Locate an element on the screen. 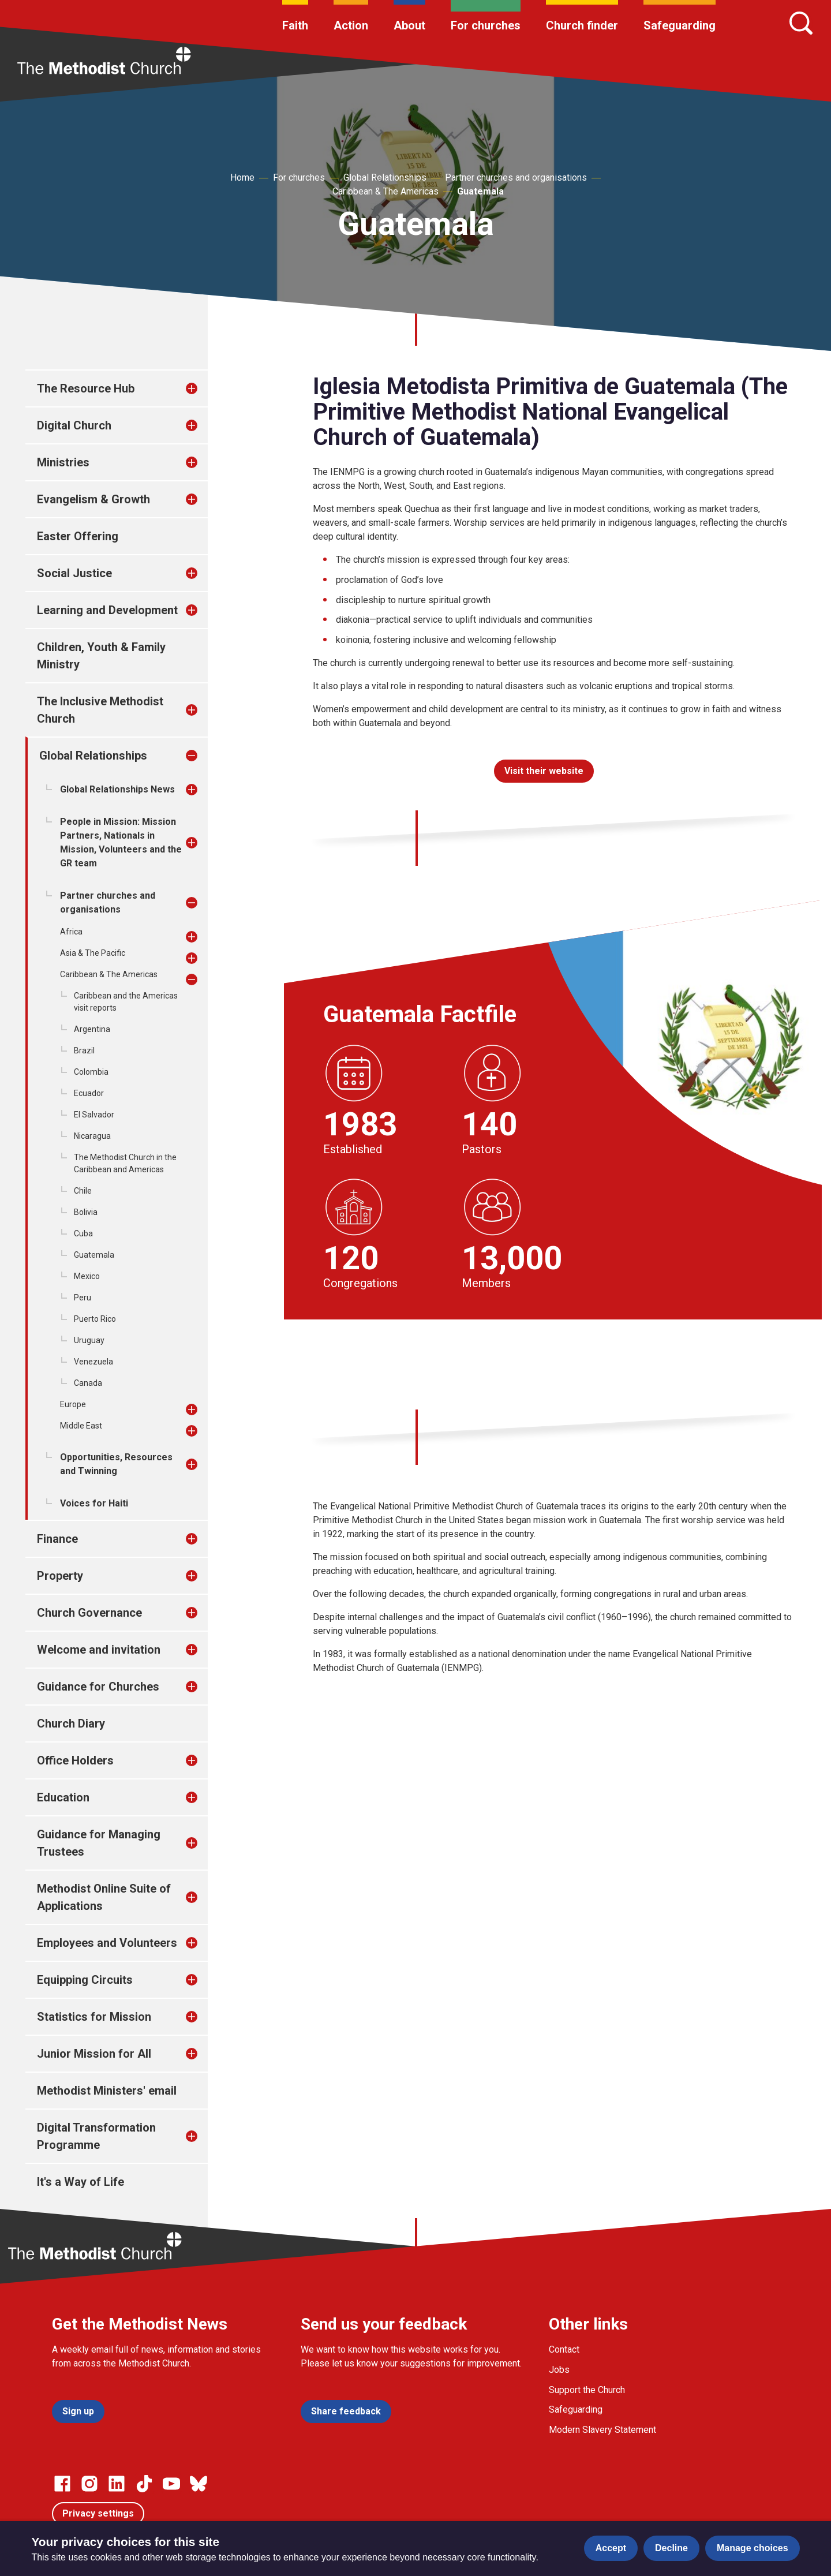 This screenshot has width=831, height=2576. [Search] is located at coordinates (801, 23).